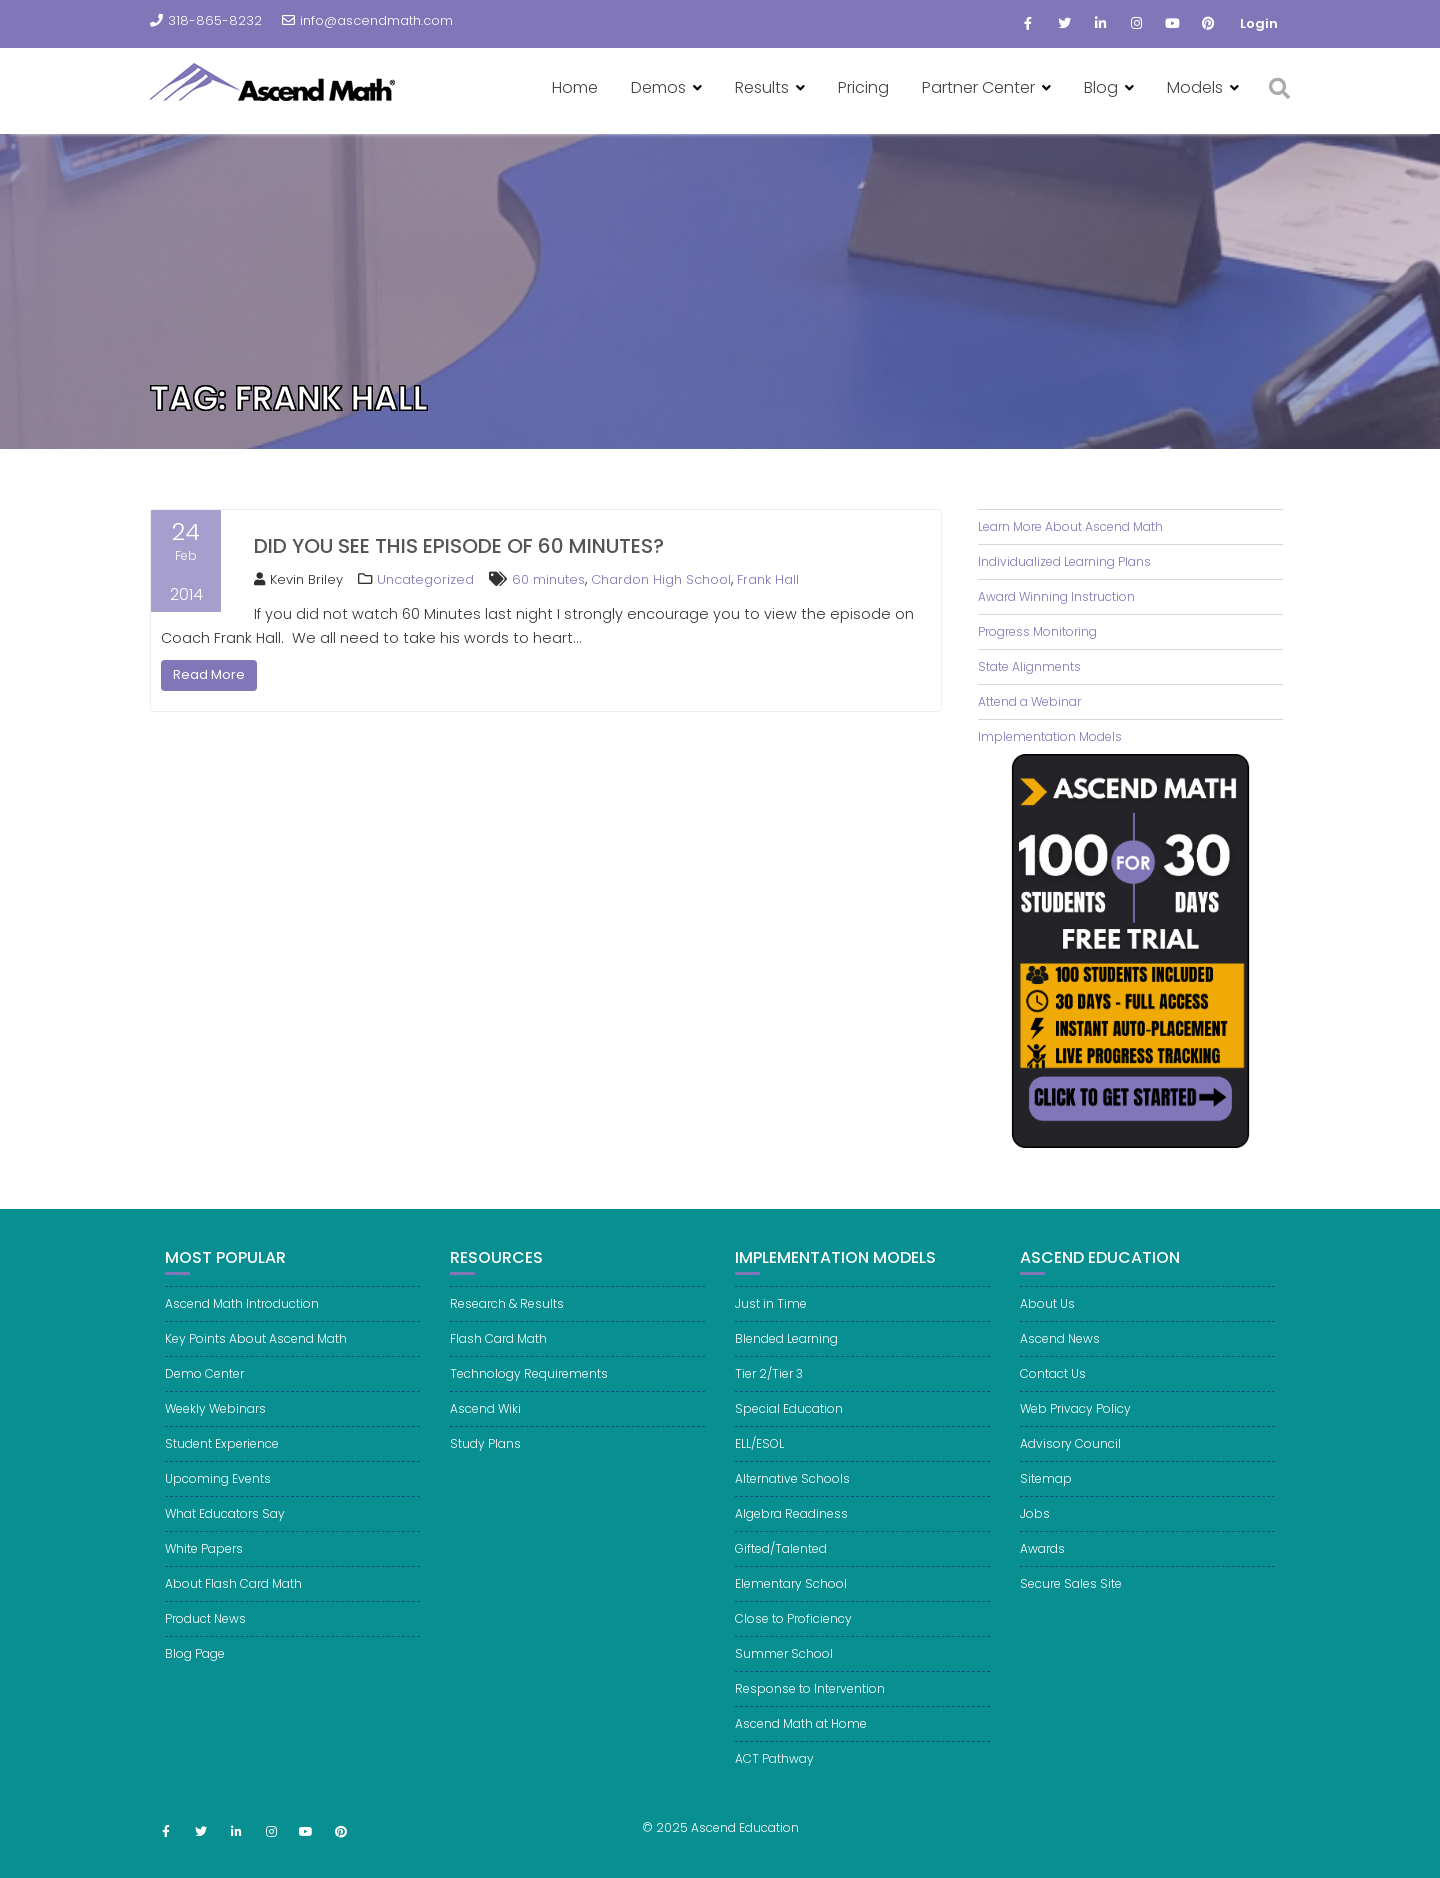 The height and width of the screenshot is (1878, 1440). What do you see at coordinates (204, 1577) in the screenshot?
I see `White Papers` at bounding box center [204, 1577].